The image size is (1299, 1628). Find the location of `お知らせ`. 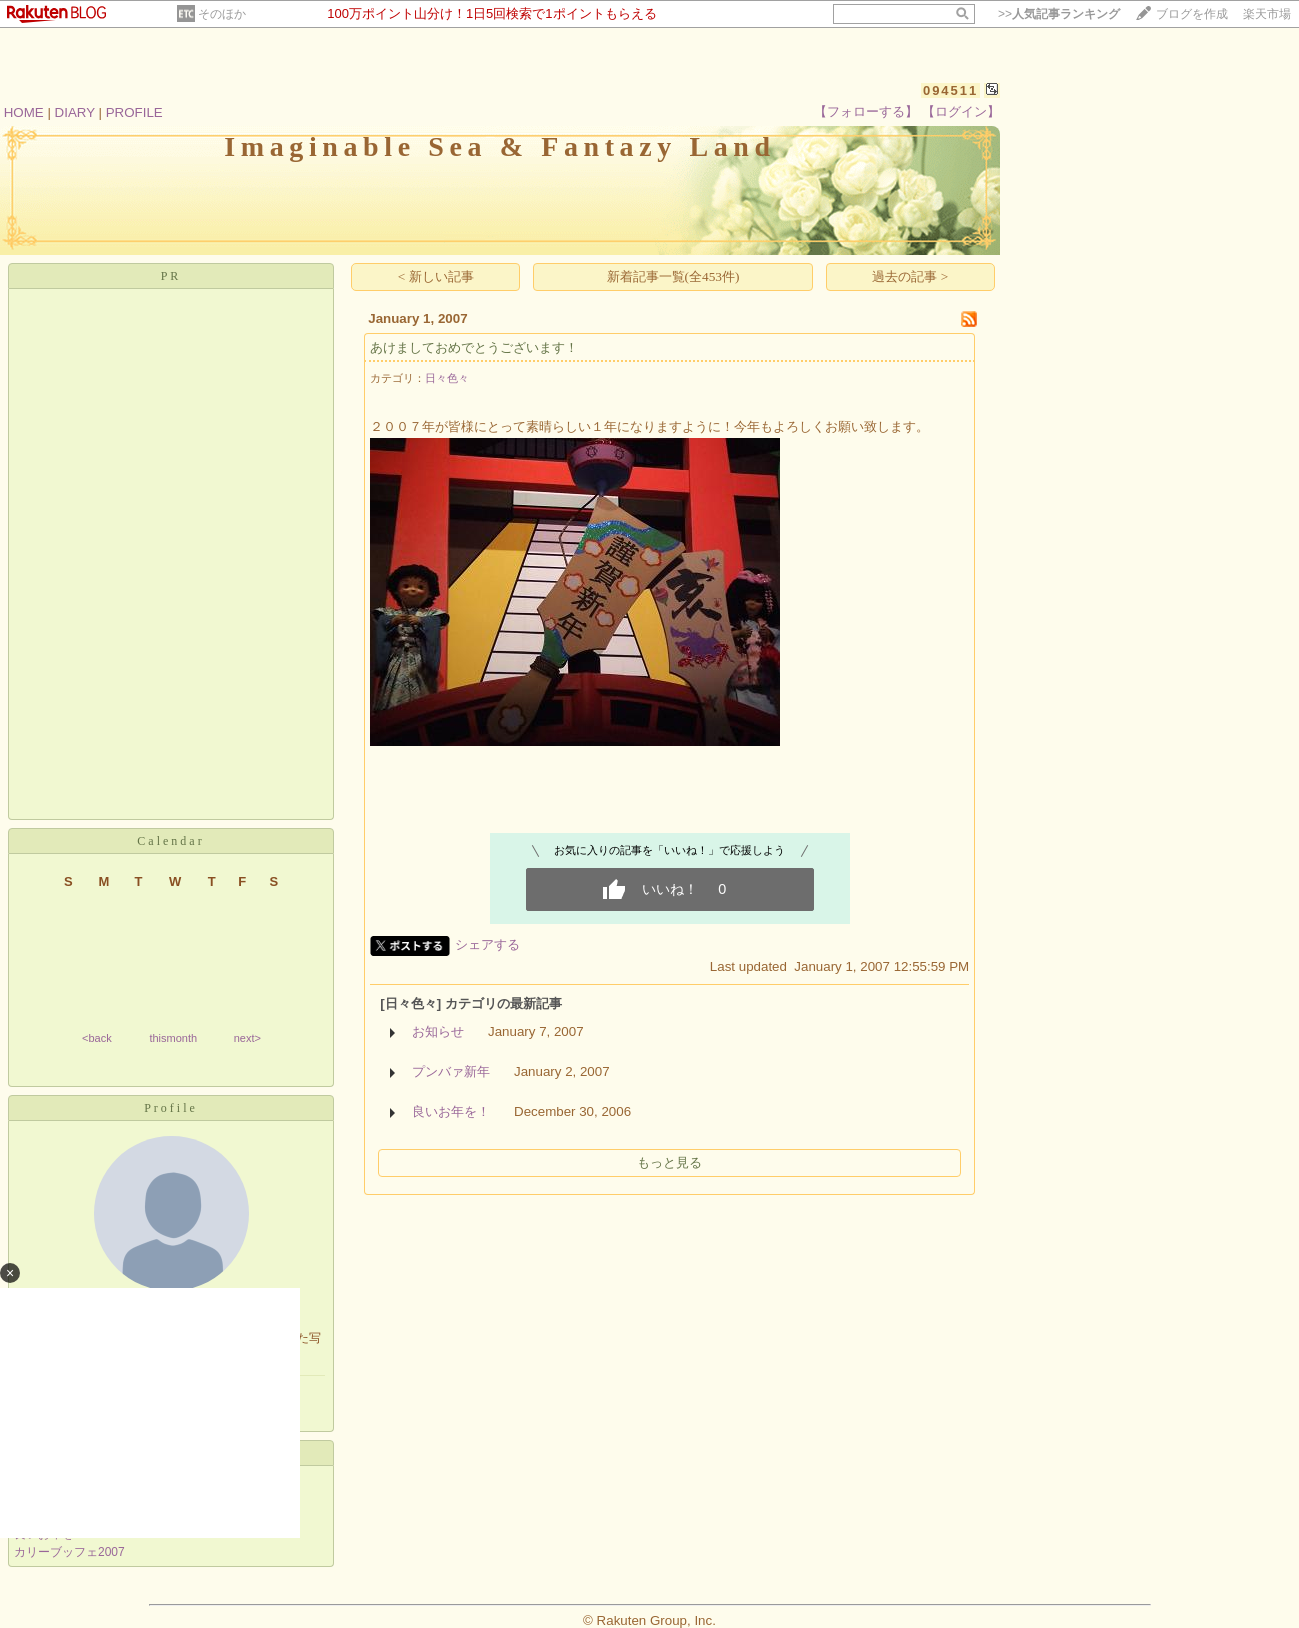

お知らせ is located at coordinates (438, 1031).